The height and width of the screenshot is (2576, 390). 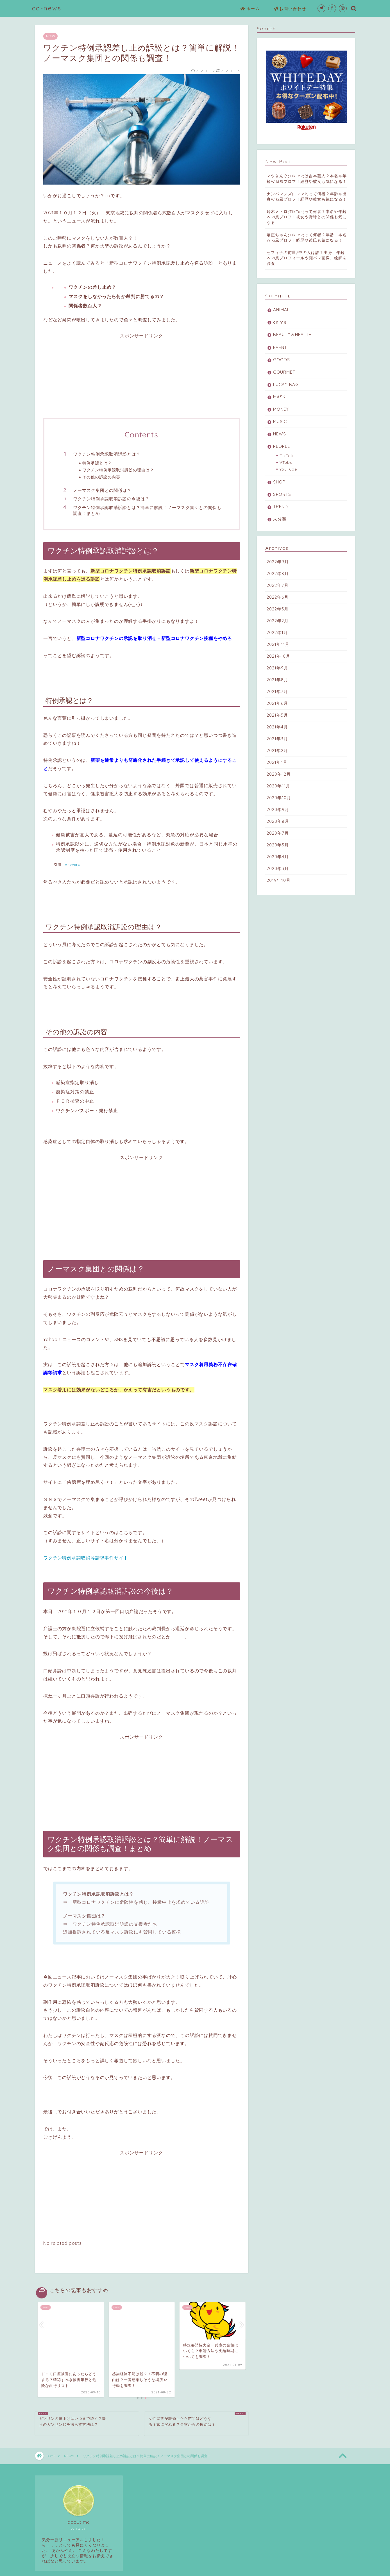 I want to click on 2020年11月, so click(x=278, y=786).